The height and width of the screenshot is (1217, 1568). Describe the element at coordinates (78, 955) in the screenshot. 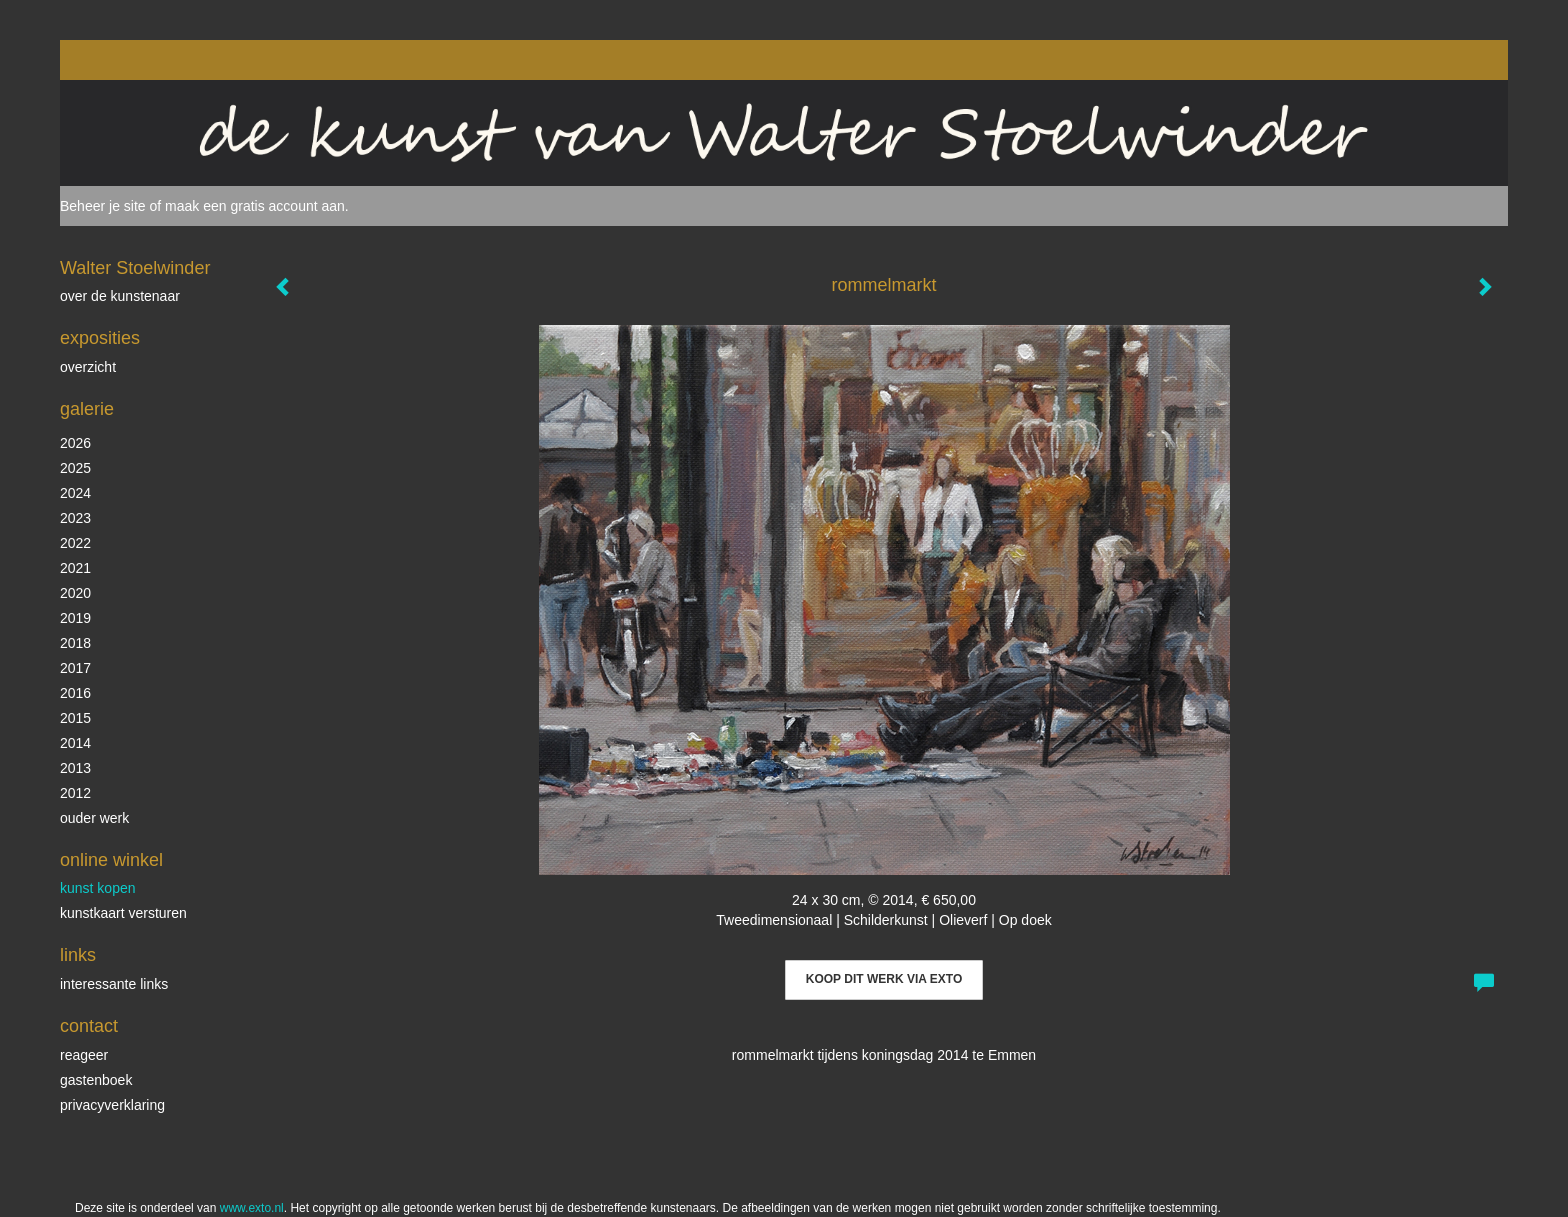

I see `Links` at that location.